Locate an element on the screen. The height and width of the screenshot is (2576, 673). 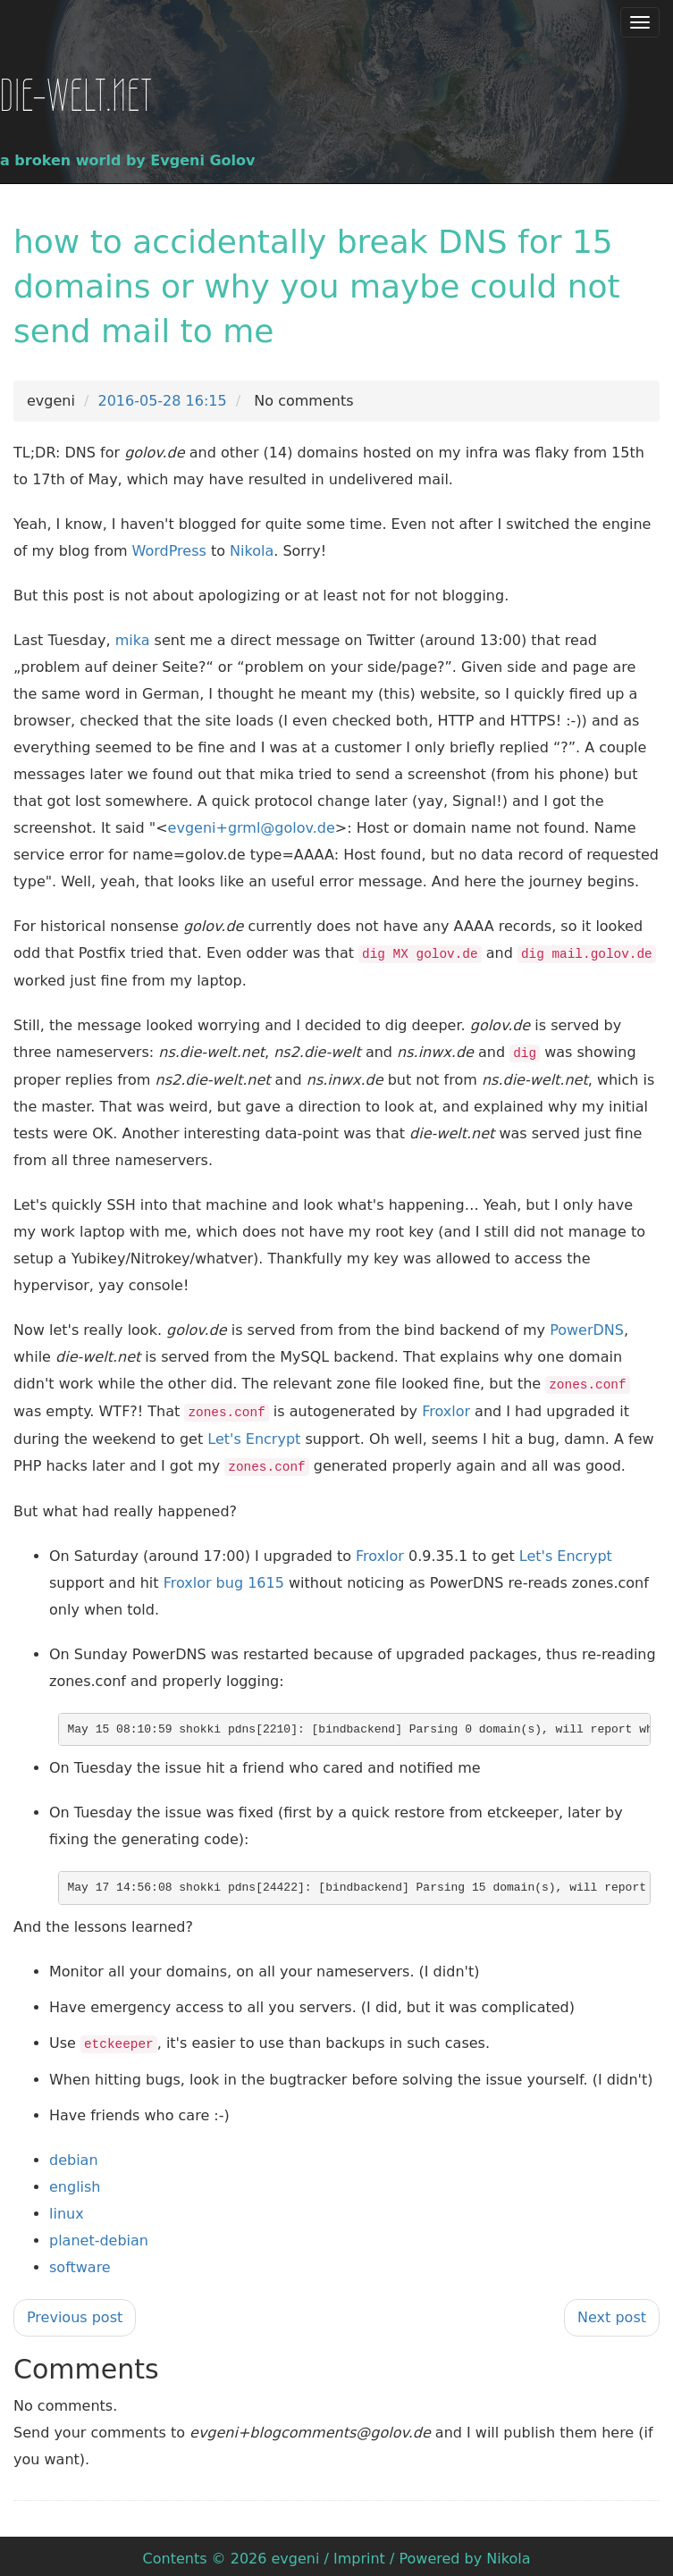
debian is located at coordinates (73, 2154).